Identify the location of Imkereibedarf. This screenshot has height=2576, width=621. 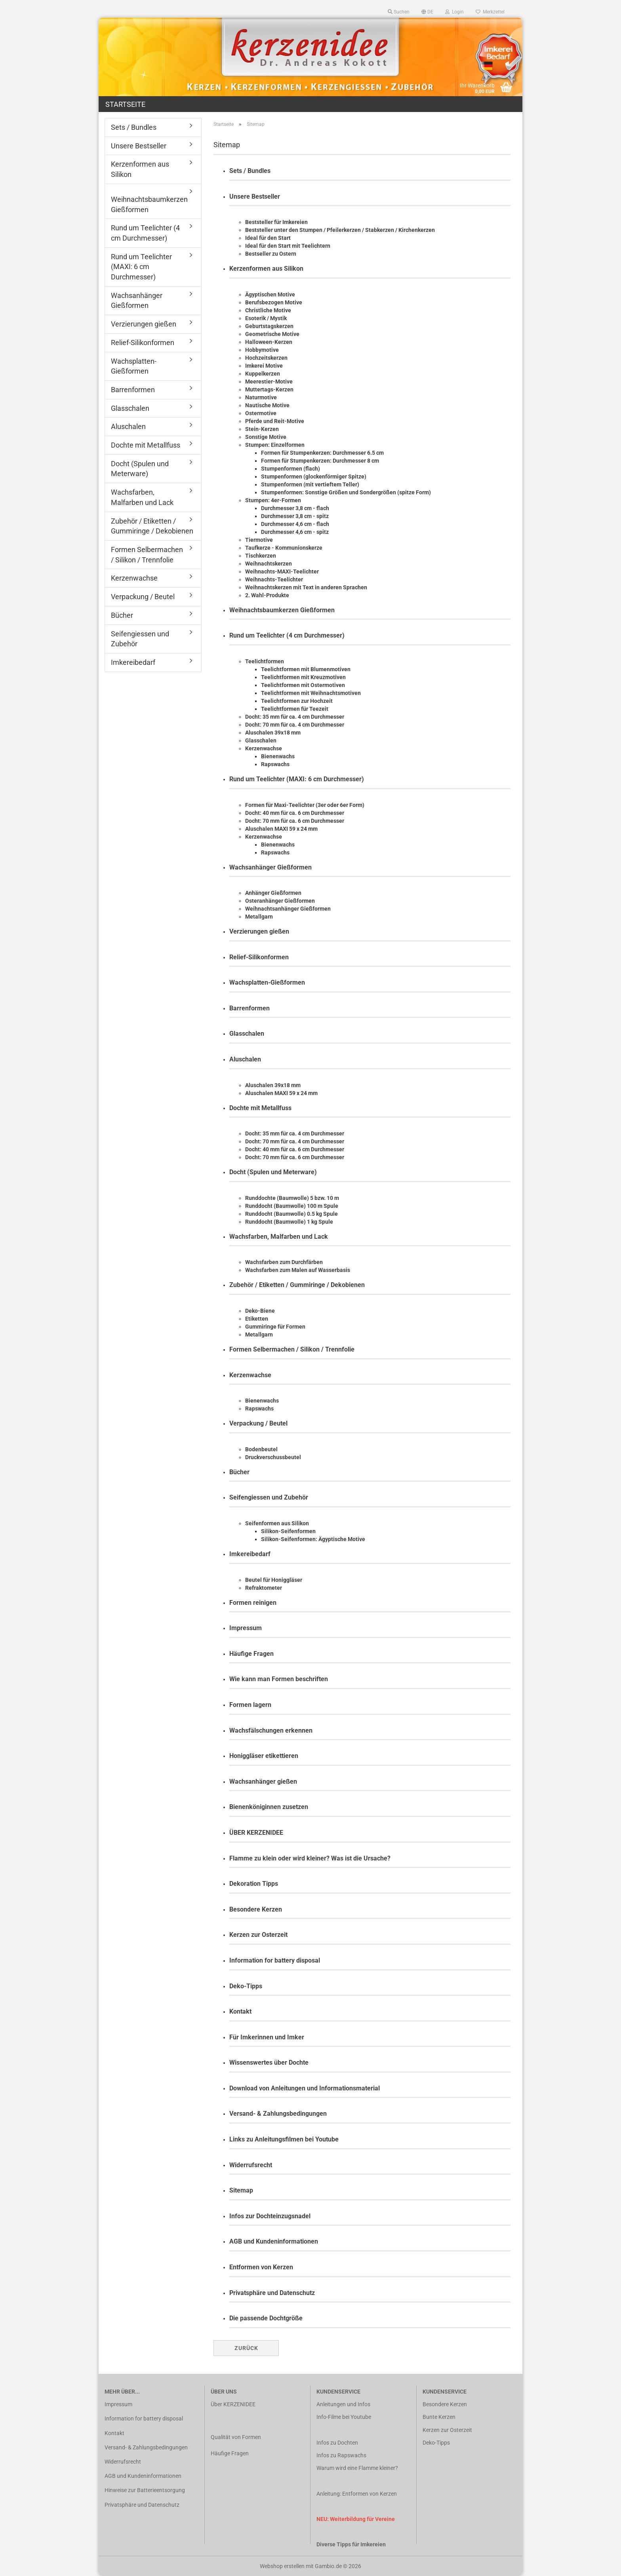
(249, 1554).